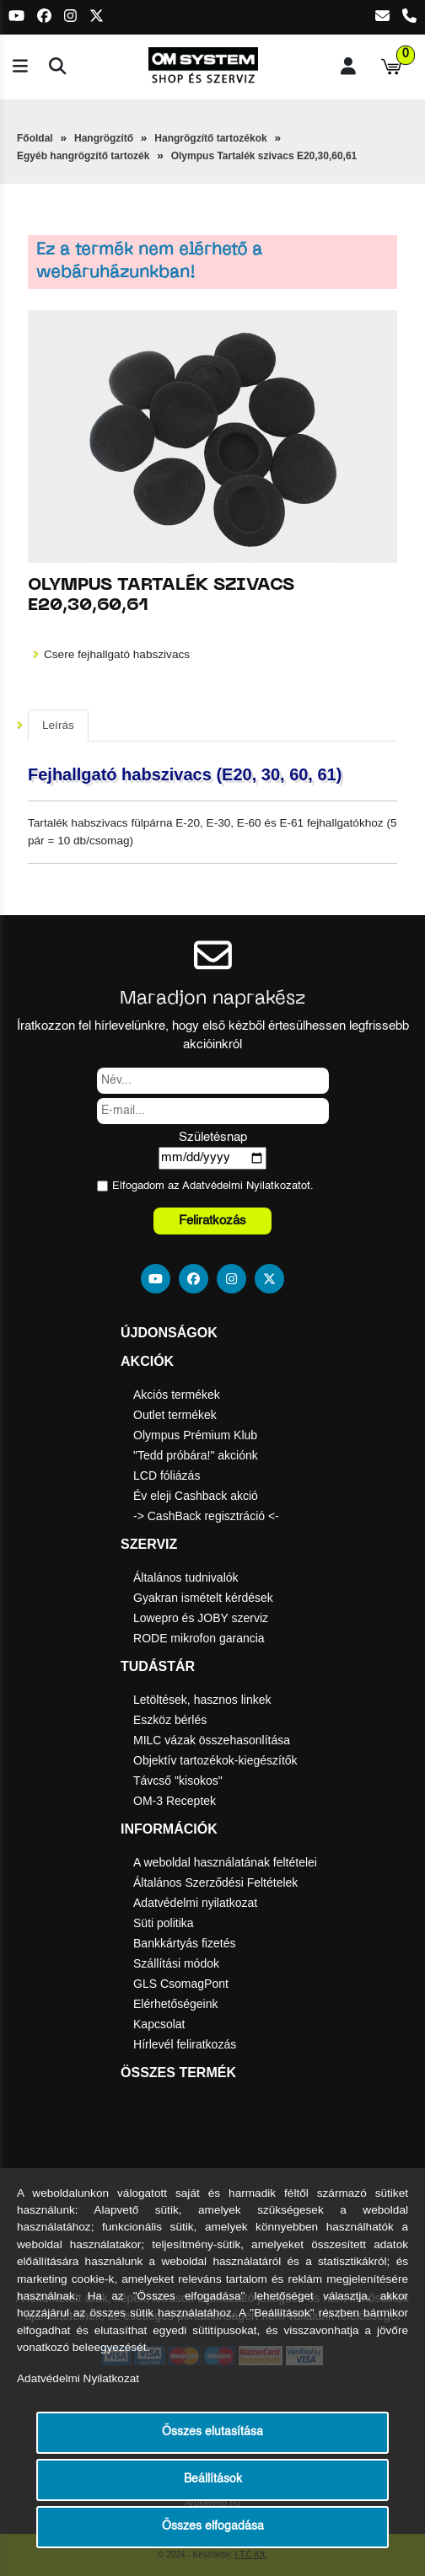 The image size is (425, 2576). Describe the element at coordinates (166, 1475) in the screenshot. I see `LCD fóliázás` at that location.